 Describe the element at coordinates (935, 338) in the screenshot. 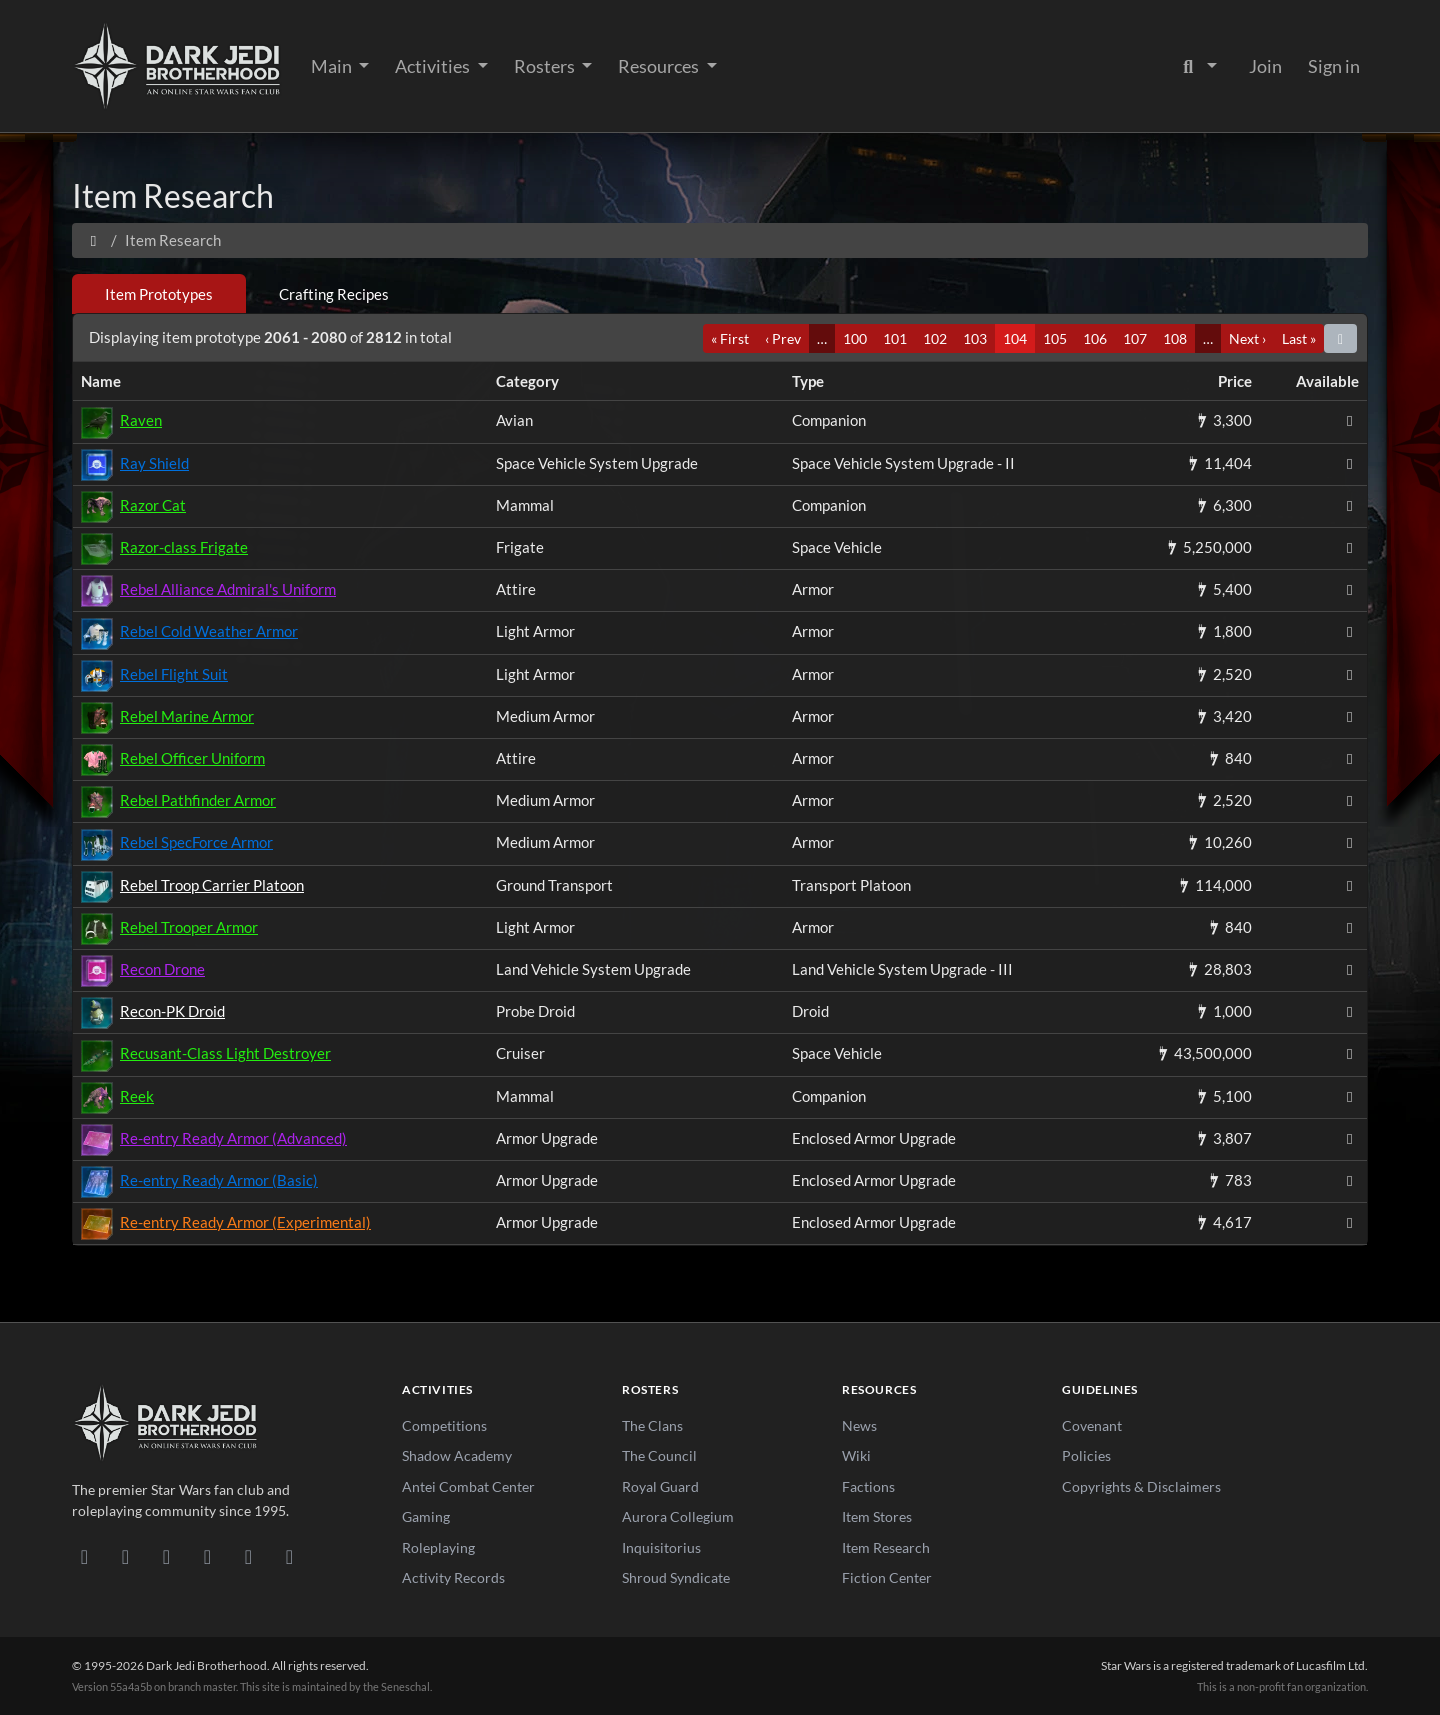

I see `102` at that location.